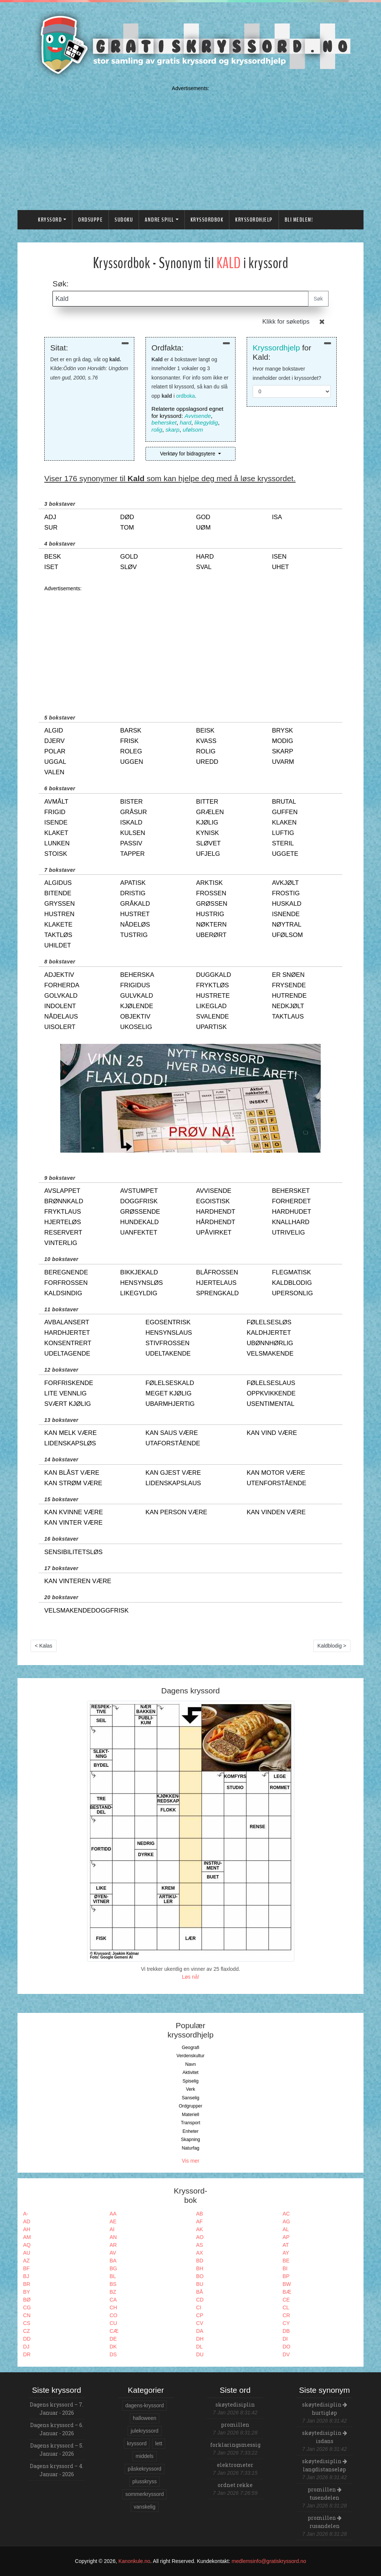  I want to click on BÆ, so click(287, 2292).